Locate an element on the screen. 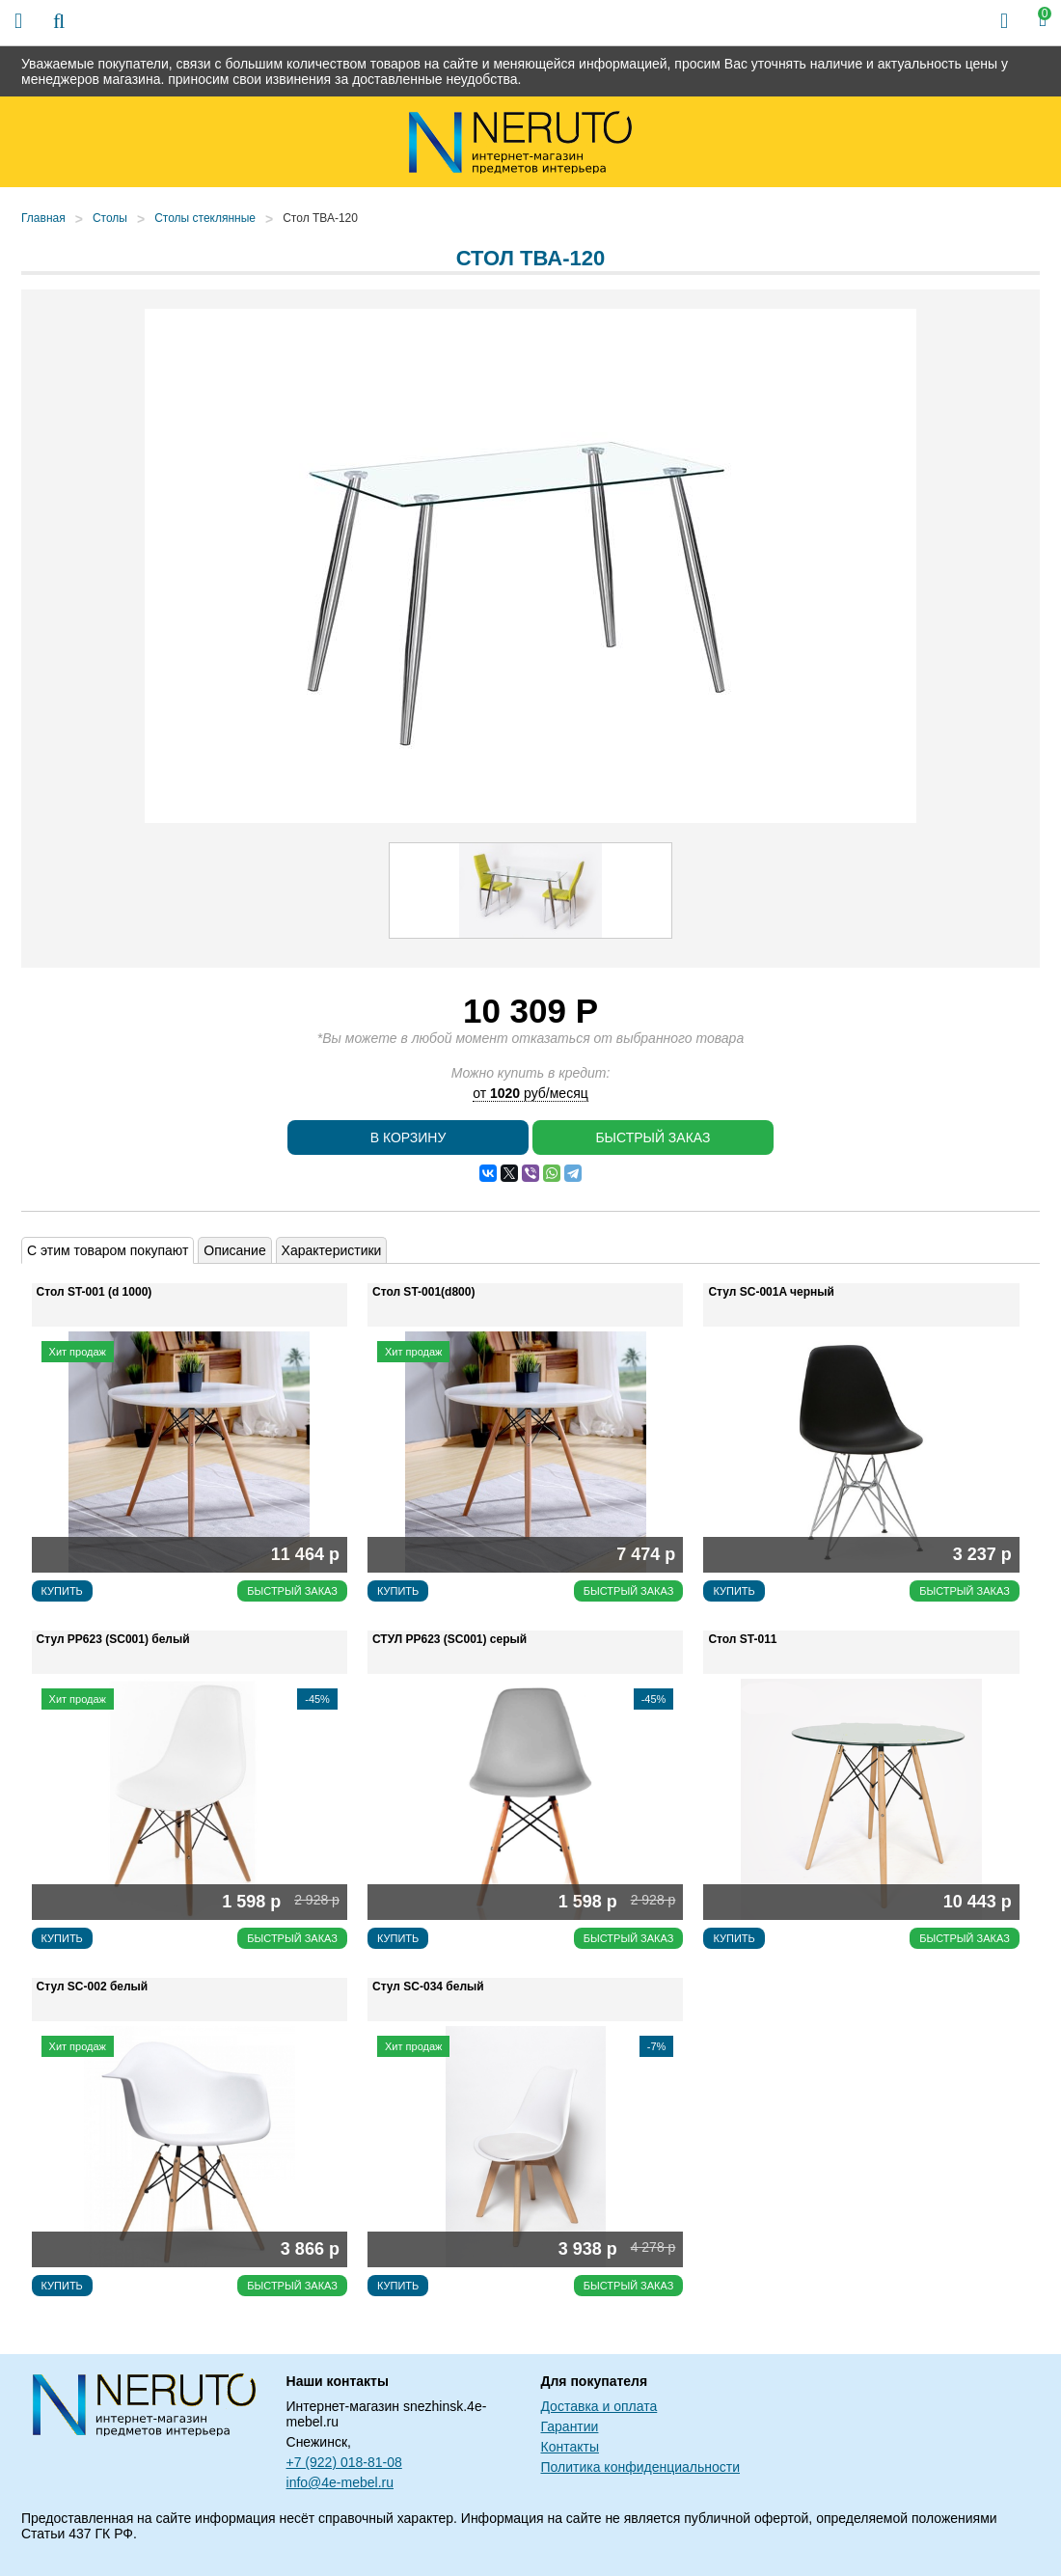  +7 (922) 018-81-08 is located at coordinates (344, 2462).